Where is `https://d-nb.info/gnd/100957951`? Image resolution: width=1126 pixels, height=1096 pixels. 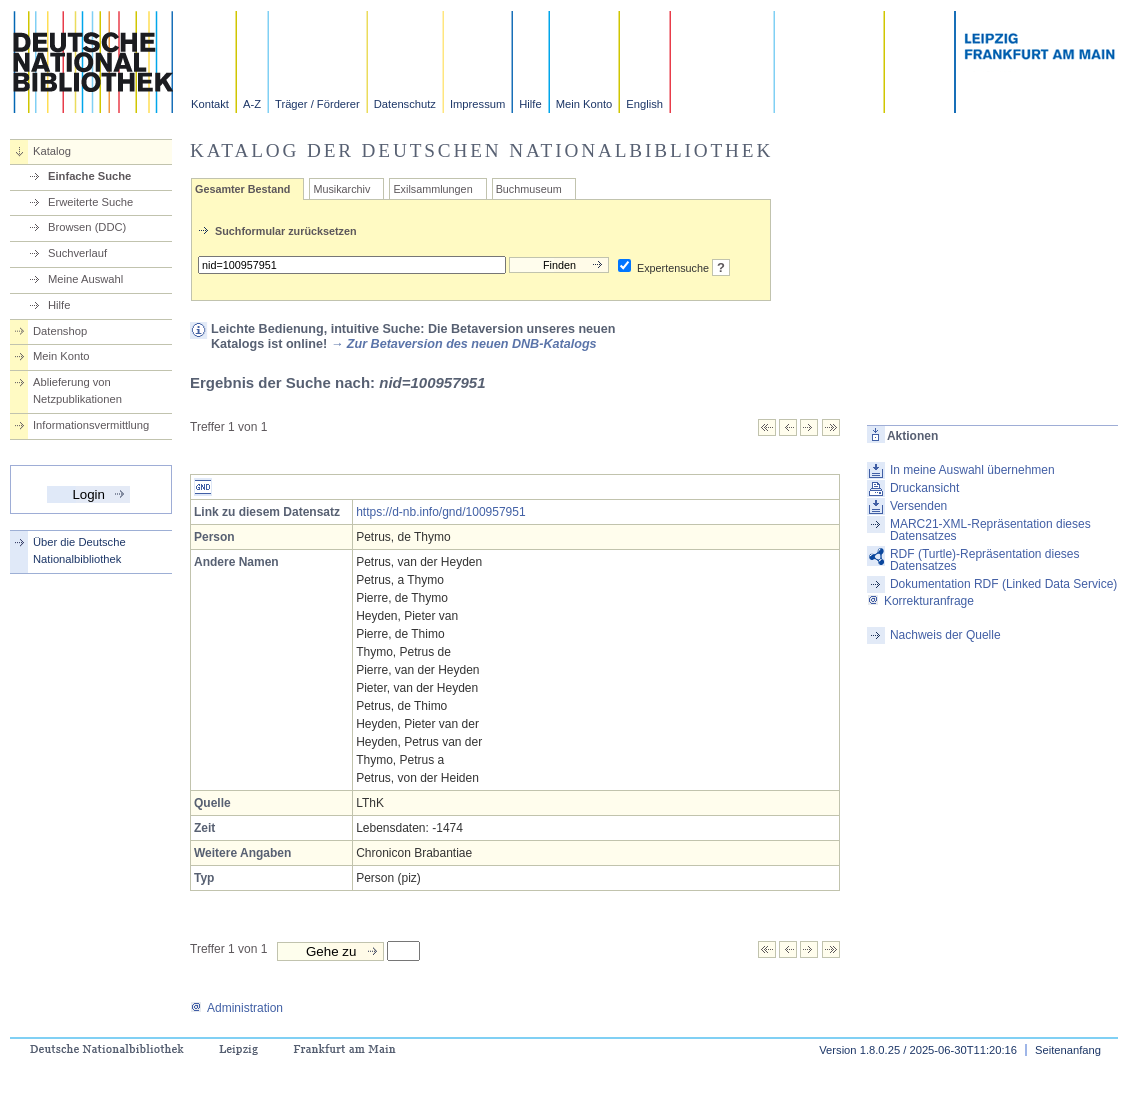 https://d-nb.info/gnd/100957951 is located at coordinates (440, 512).